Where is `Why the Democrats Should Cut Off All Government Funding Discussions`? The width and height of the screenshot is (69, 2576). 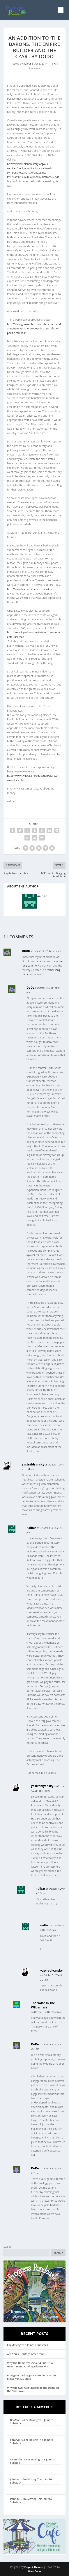 Why the Democrats Should Cut Off All Government Funding Discussions is located at coordinates (30, 2364).